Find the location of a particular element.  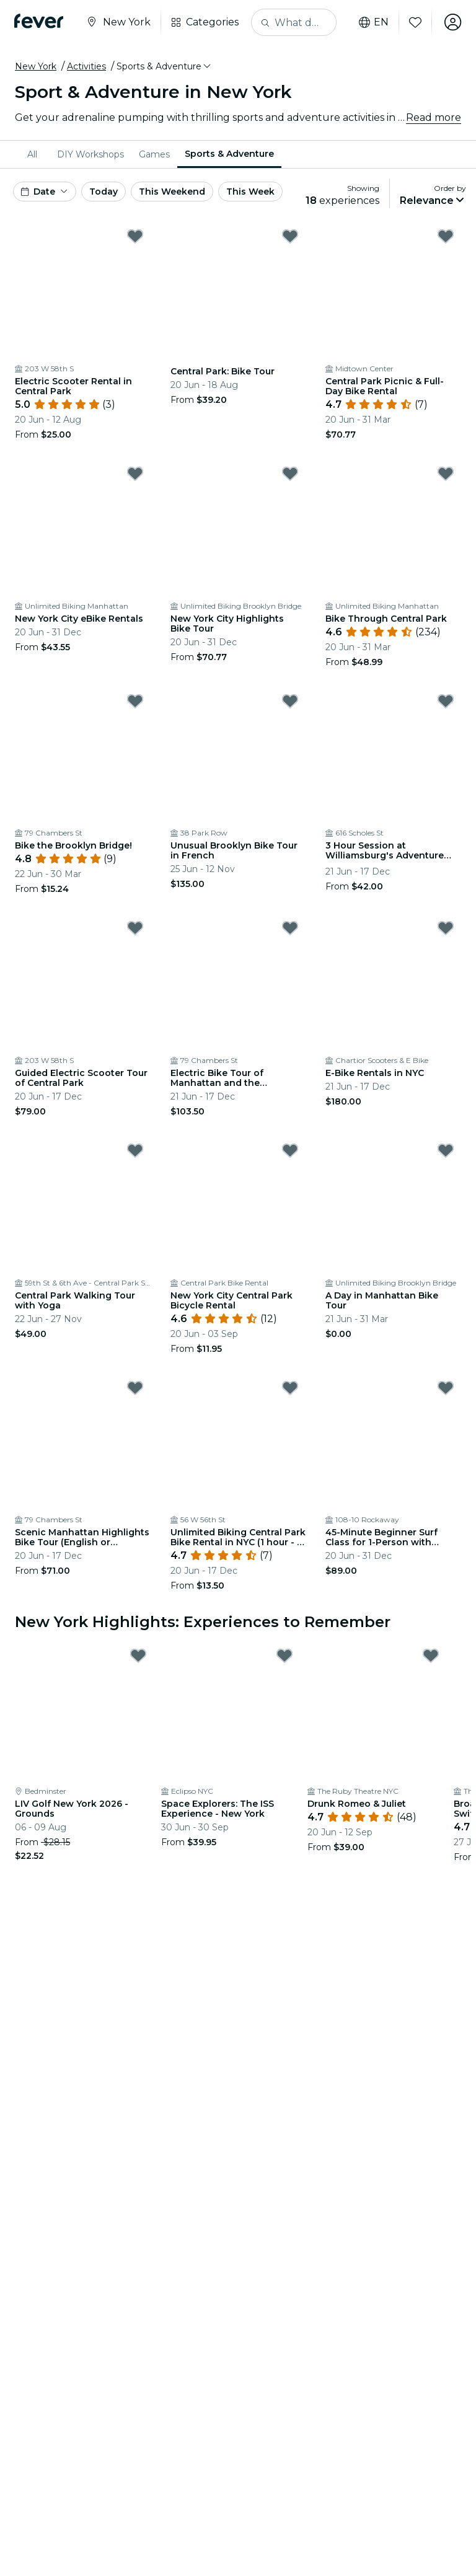

[menuitem] is located at coordinates (35, 154).